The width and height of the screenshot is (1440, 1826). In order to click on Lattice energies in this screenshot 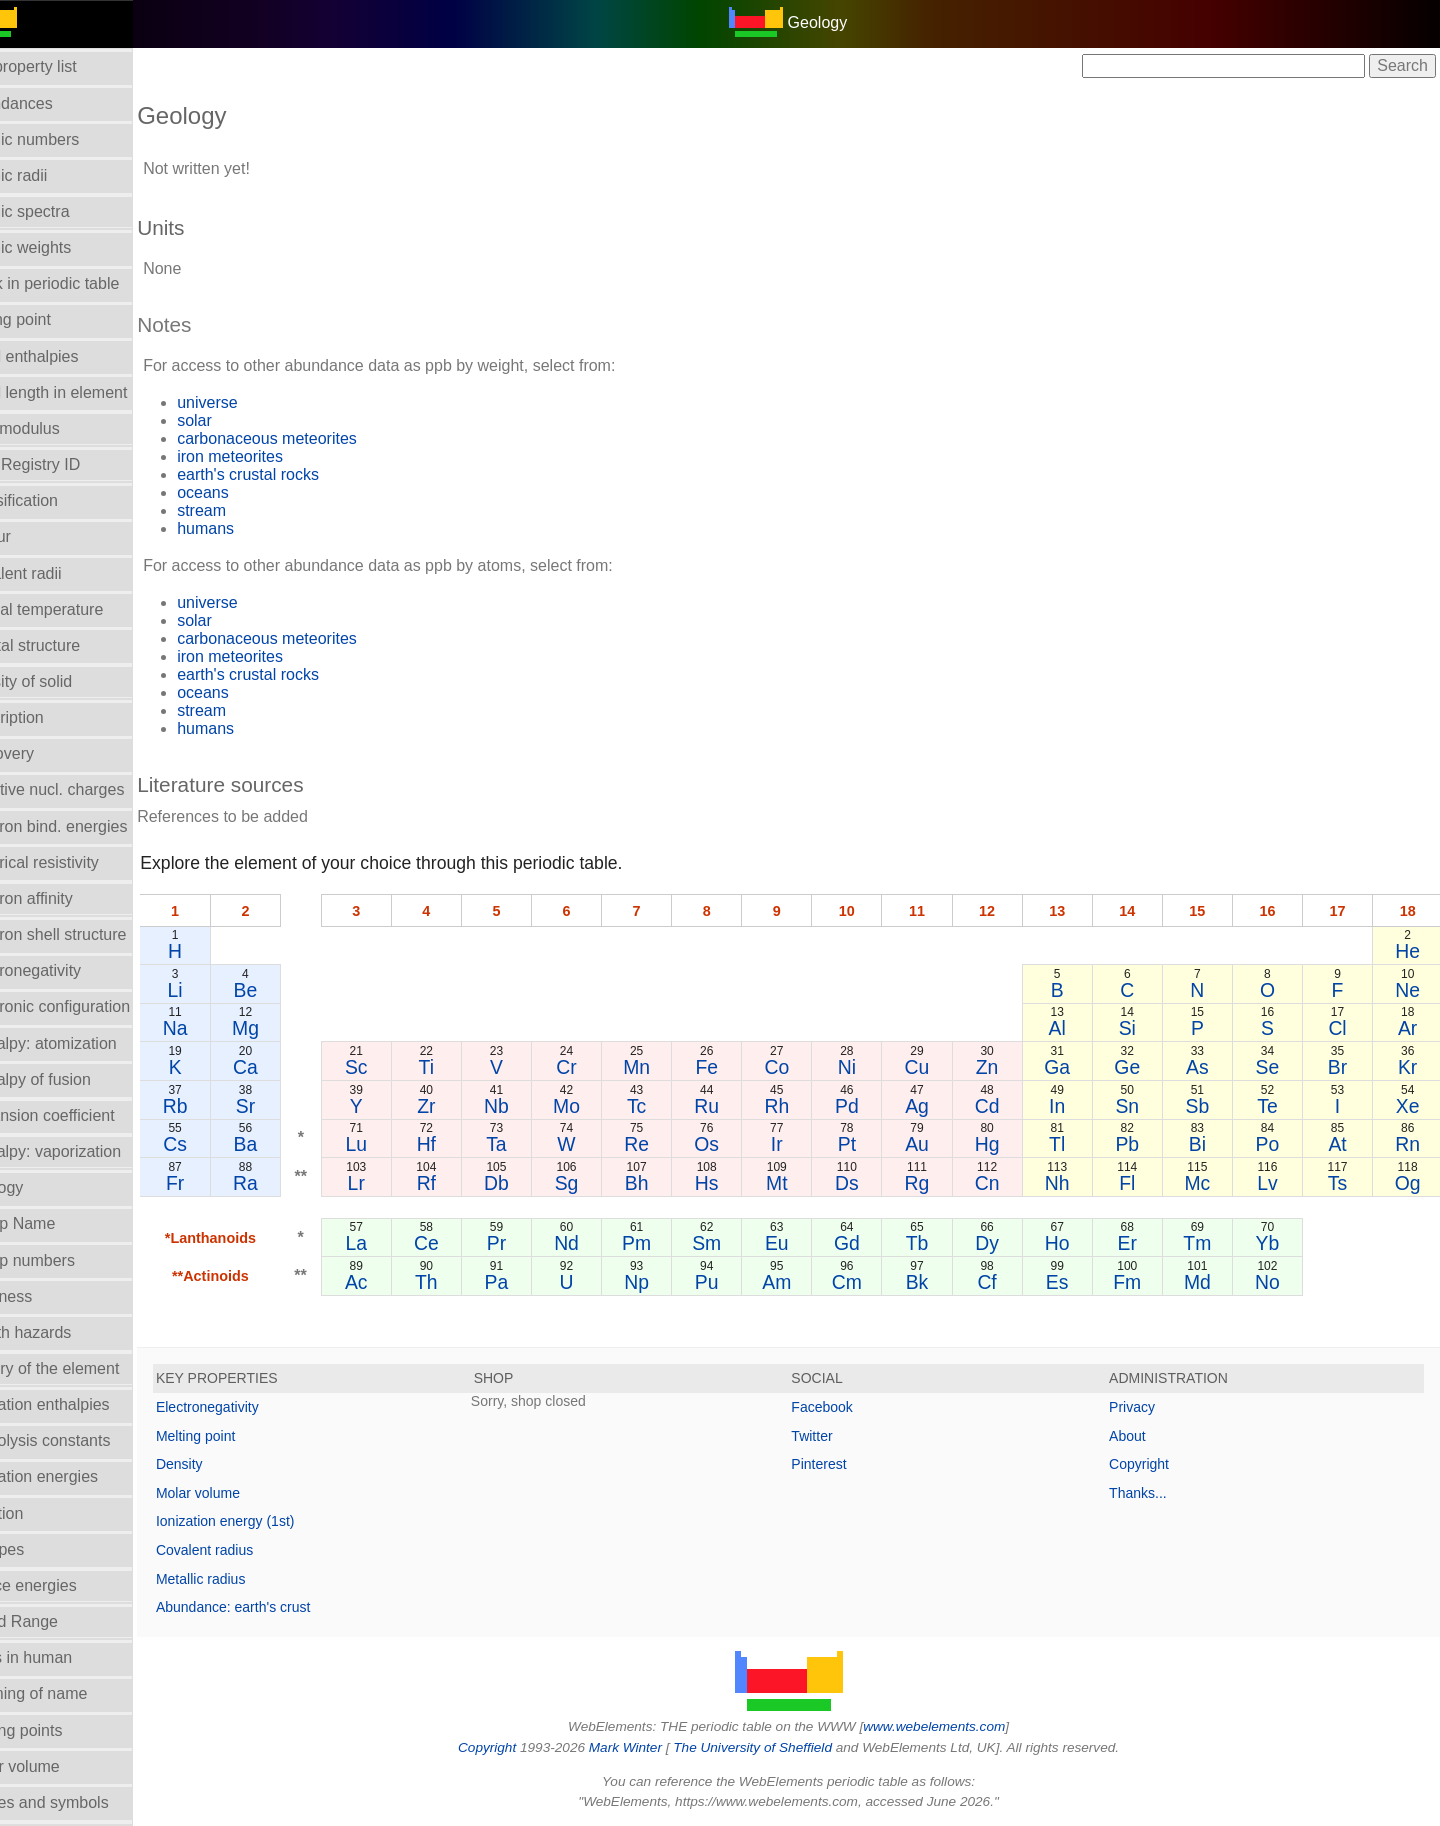, I will do `click(67, 1585)`.